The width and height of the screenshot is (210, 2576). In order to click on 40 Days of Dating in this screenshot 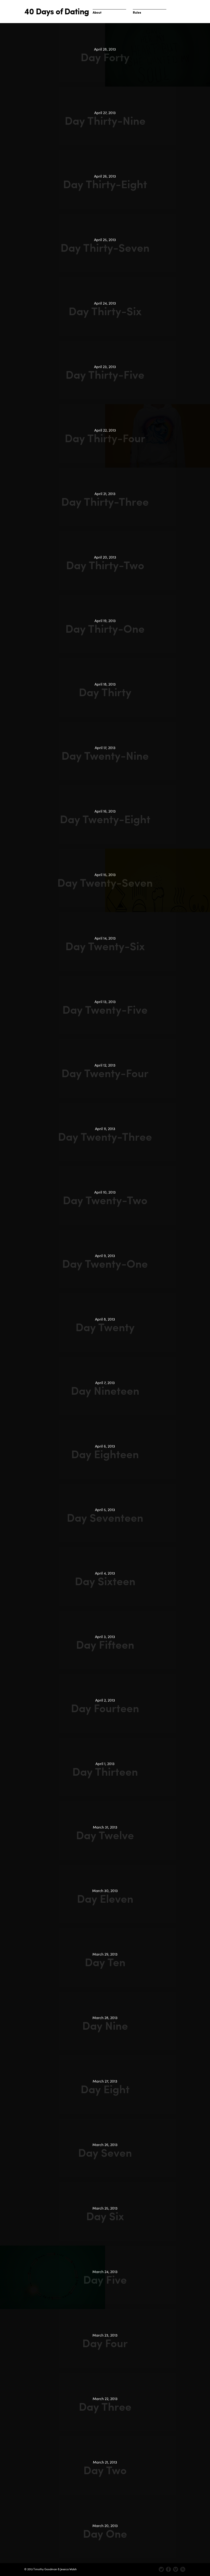, I will do `click(56, 12)`.